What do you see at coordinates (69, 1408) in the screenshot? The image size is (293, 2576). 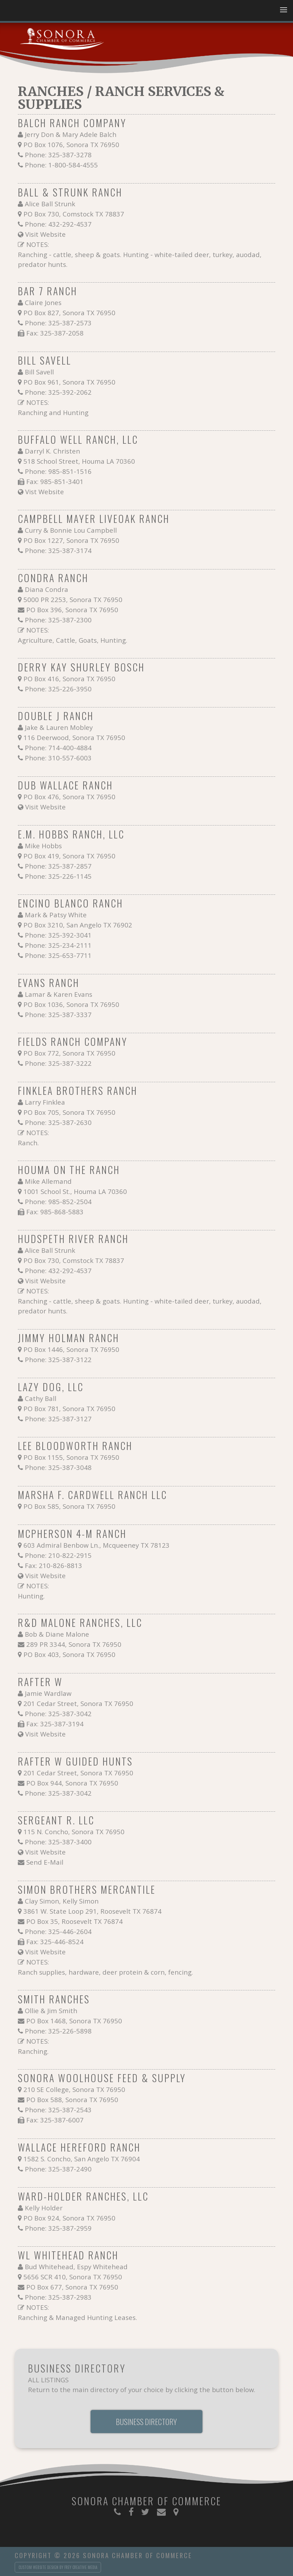 I see `PO Box 781, Sonora TX 76950` at bounding box center [69, 1408].